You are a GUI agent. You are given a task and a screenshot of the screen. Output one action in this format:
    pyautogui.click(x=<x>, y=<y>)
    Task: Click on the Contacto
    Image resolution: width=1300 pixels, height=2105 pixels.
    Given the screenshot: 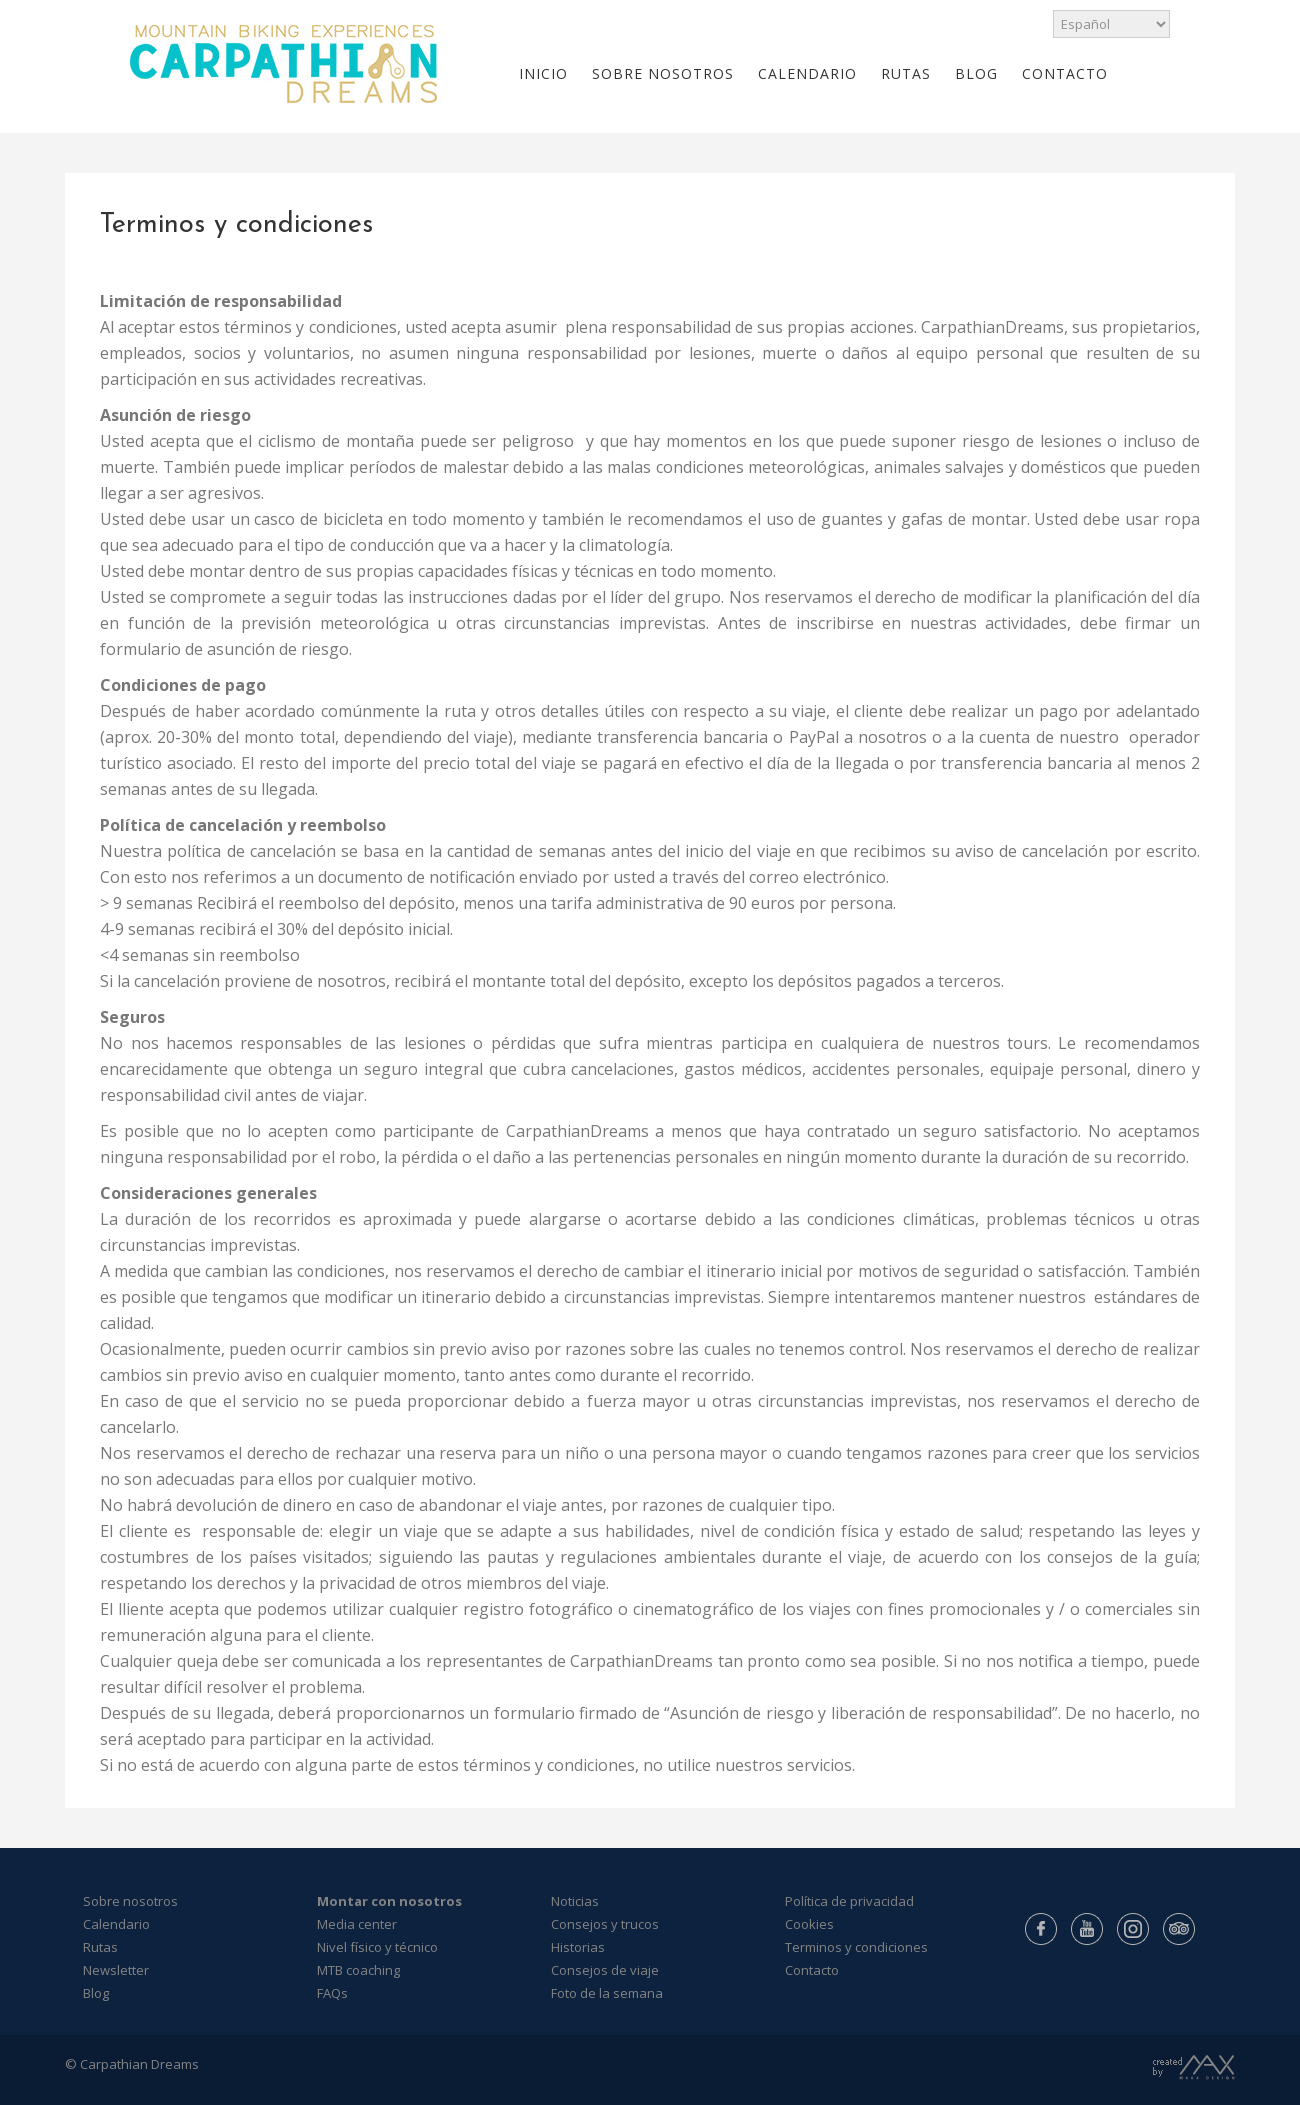 What is the action you would take?
    pyautogui.click(x=812, y=1970)
    